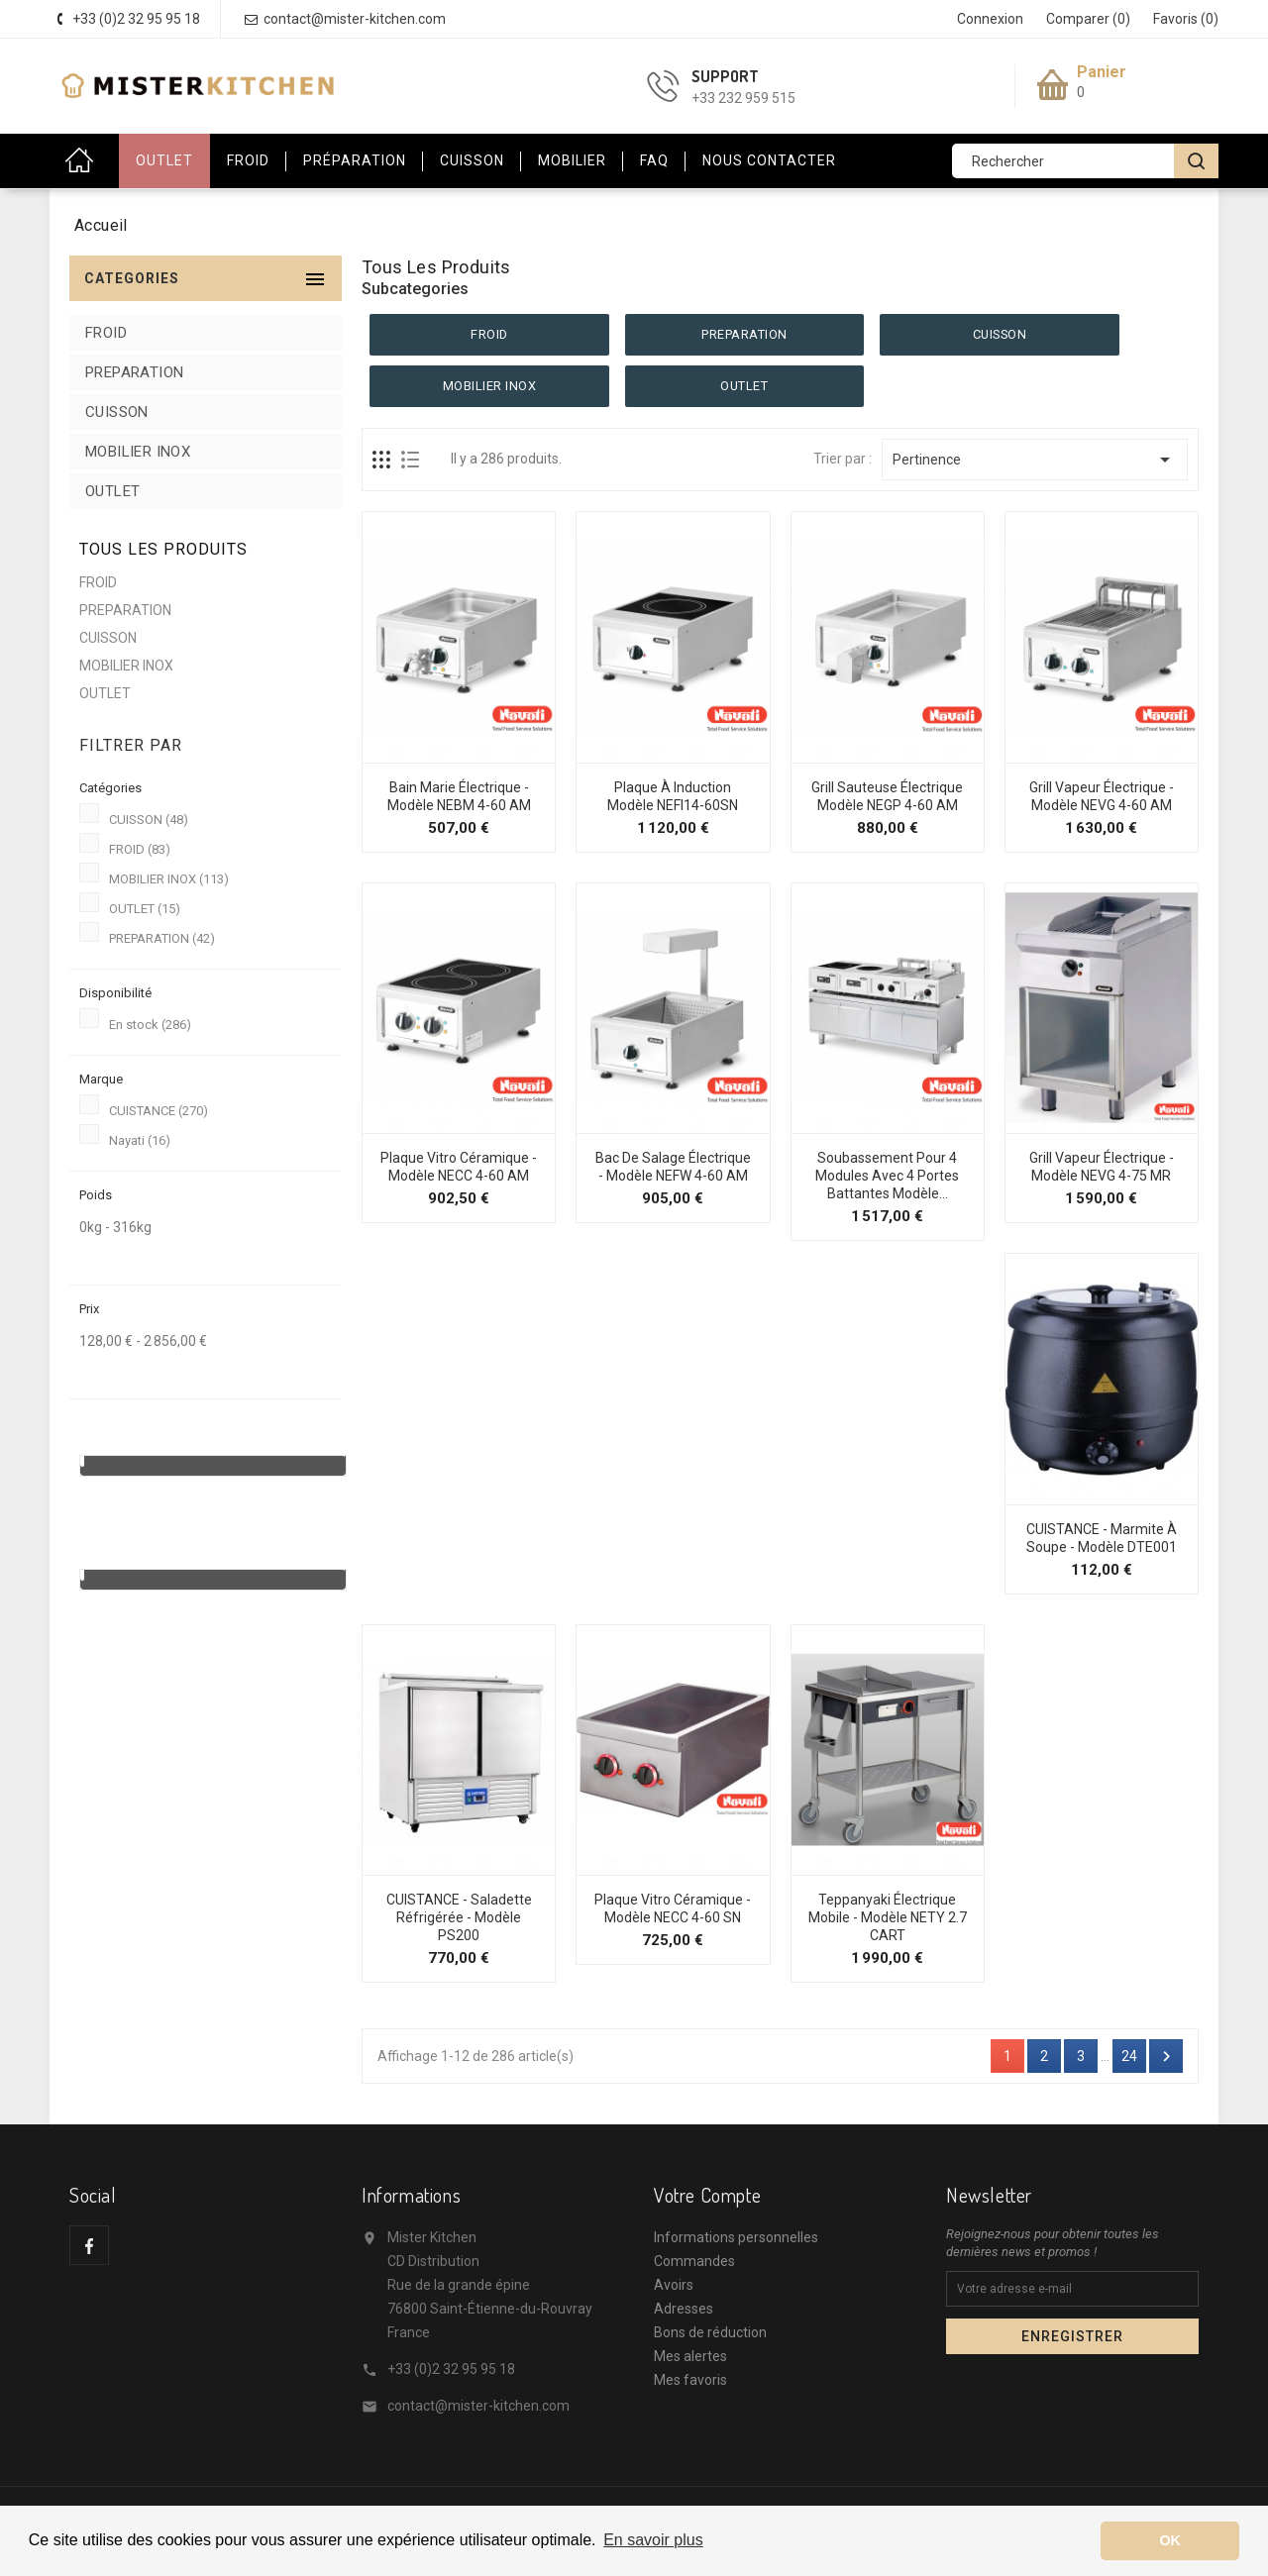 This screenshot has width=1268, height=2576. Describe the element at coordinates (690, 2380) in the screenshot. I see `Mes favoris` at that location.